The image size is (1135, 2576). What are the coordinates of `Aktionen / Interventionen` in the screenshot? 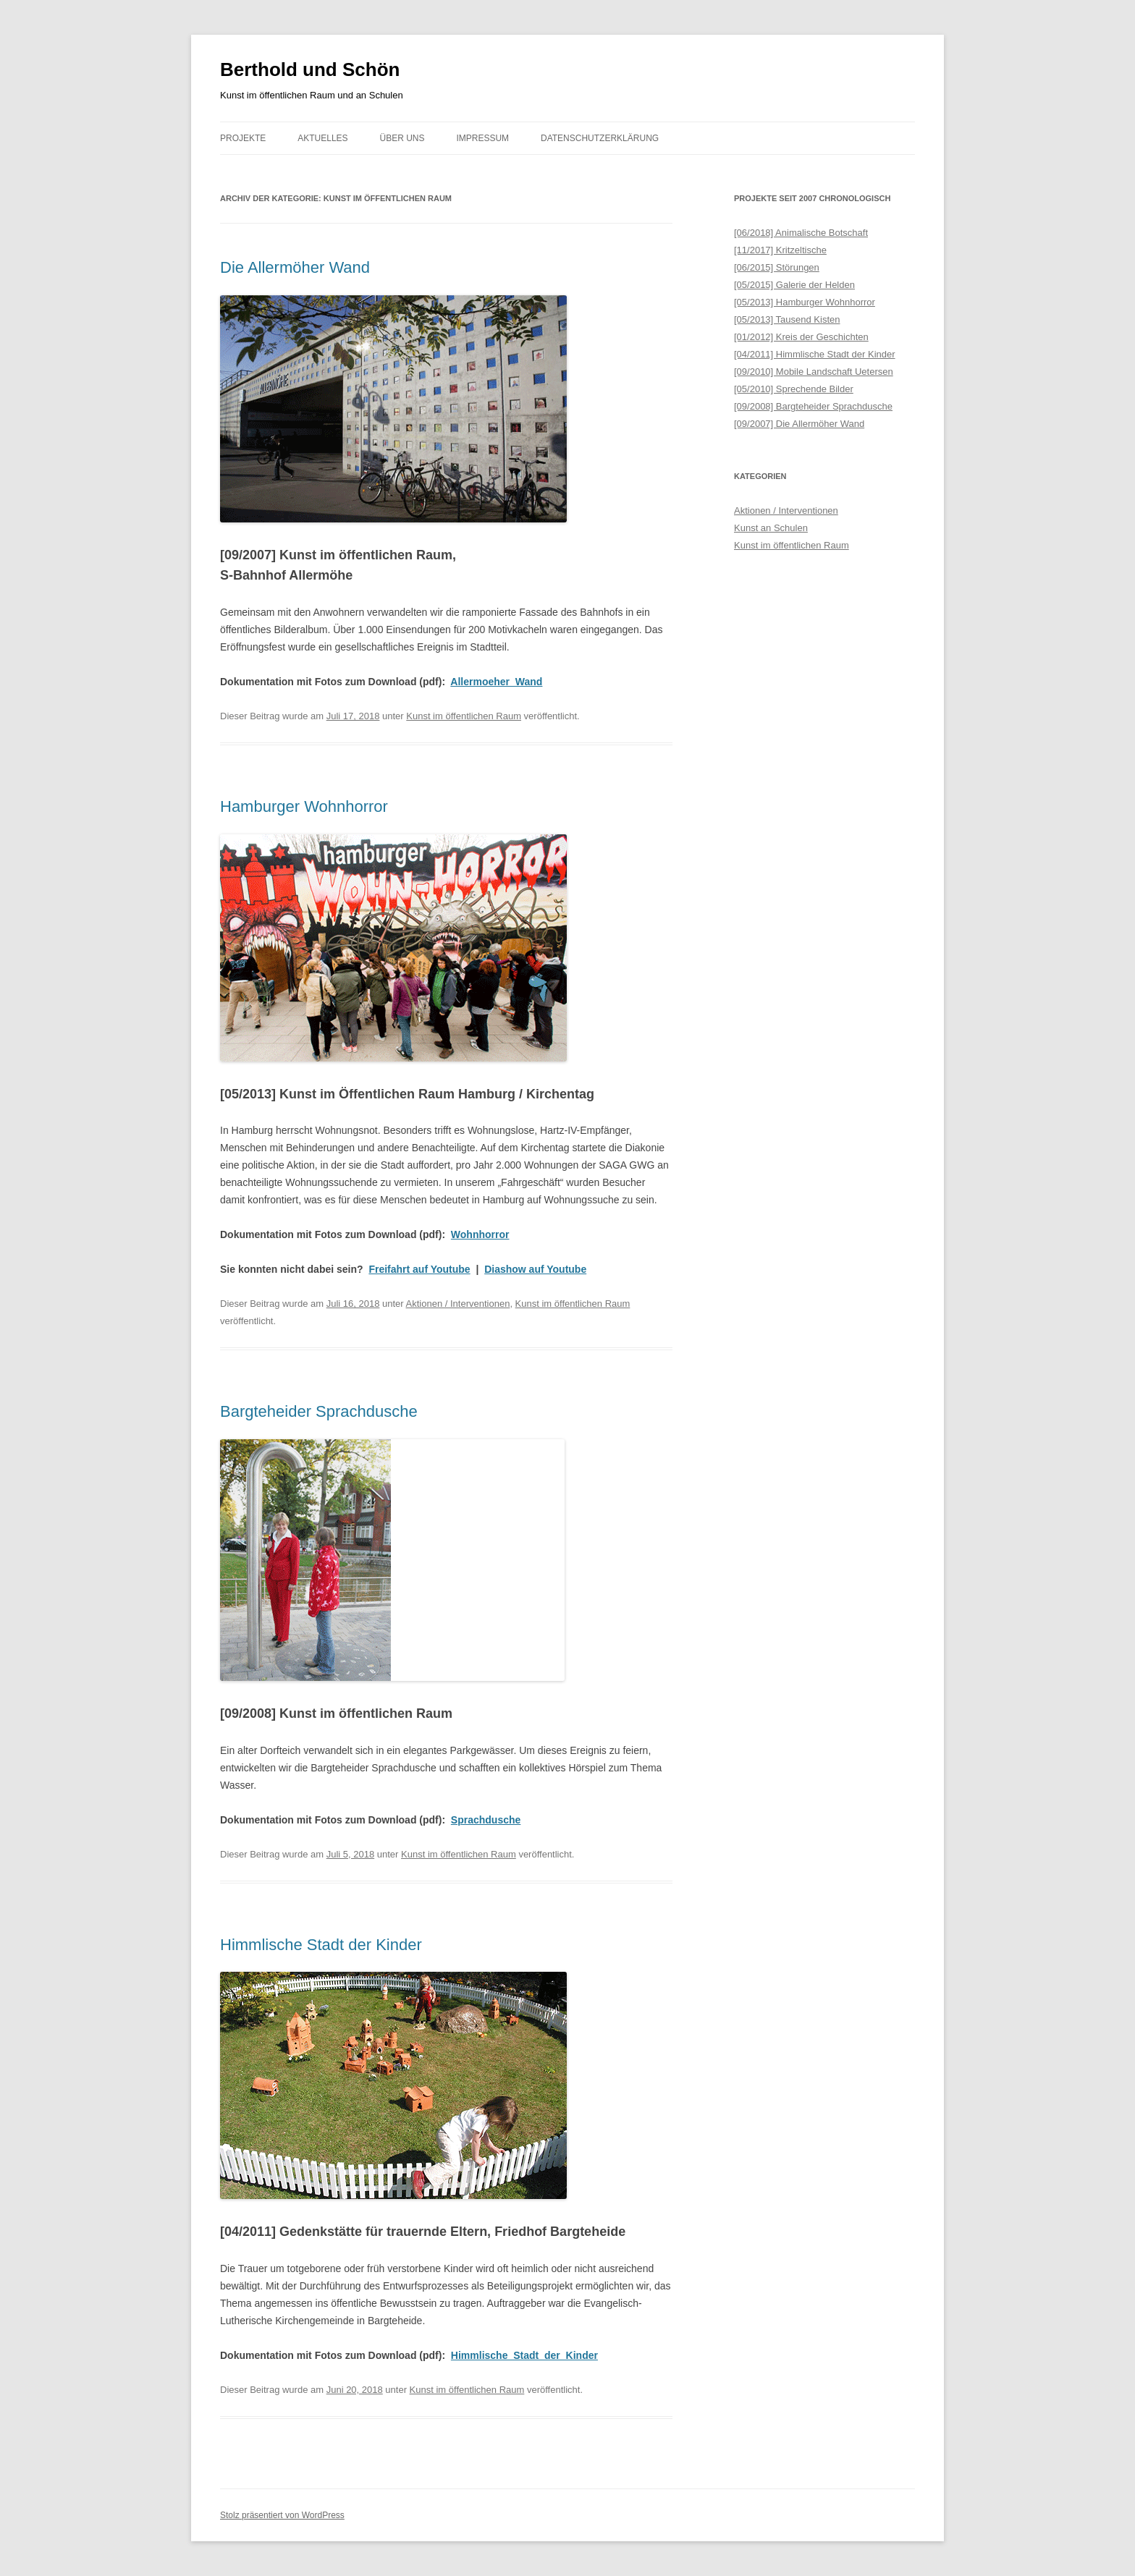 It's located at (458, 1303).